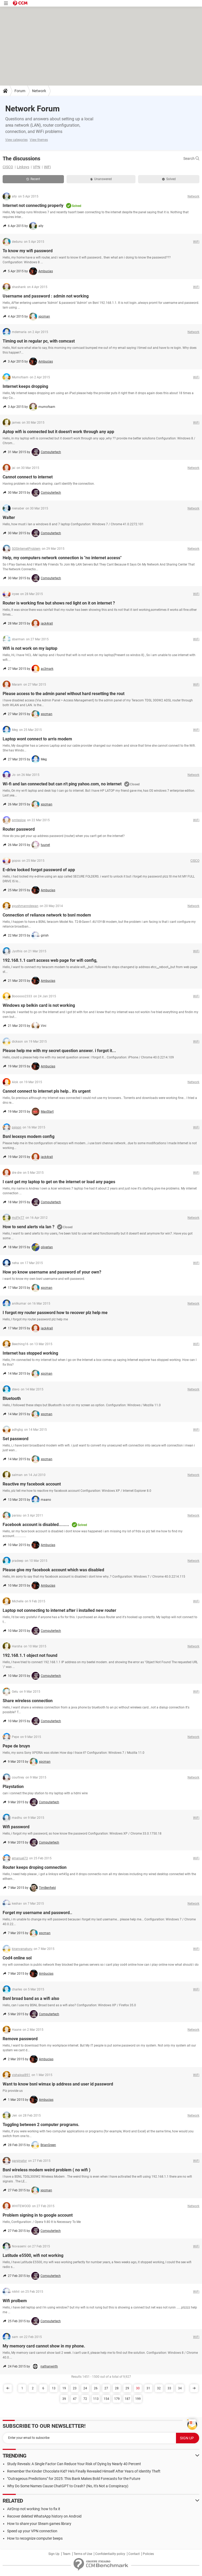  Describe the element at coordinates (39, 91) in the screenshot. I see `Network` at that location.